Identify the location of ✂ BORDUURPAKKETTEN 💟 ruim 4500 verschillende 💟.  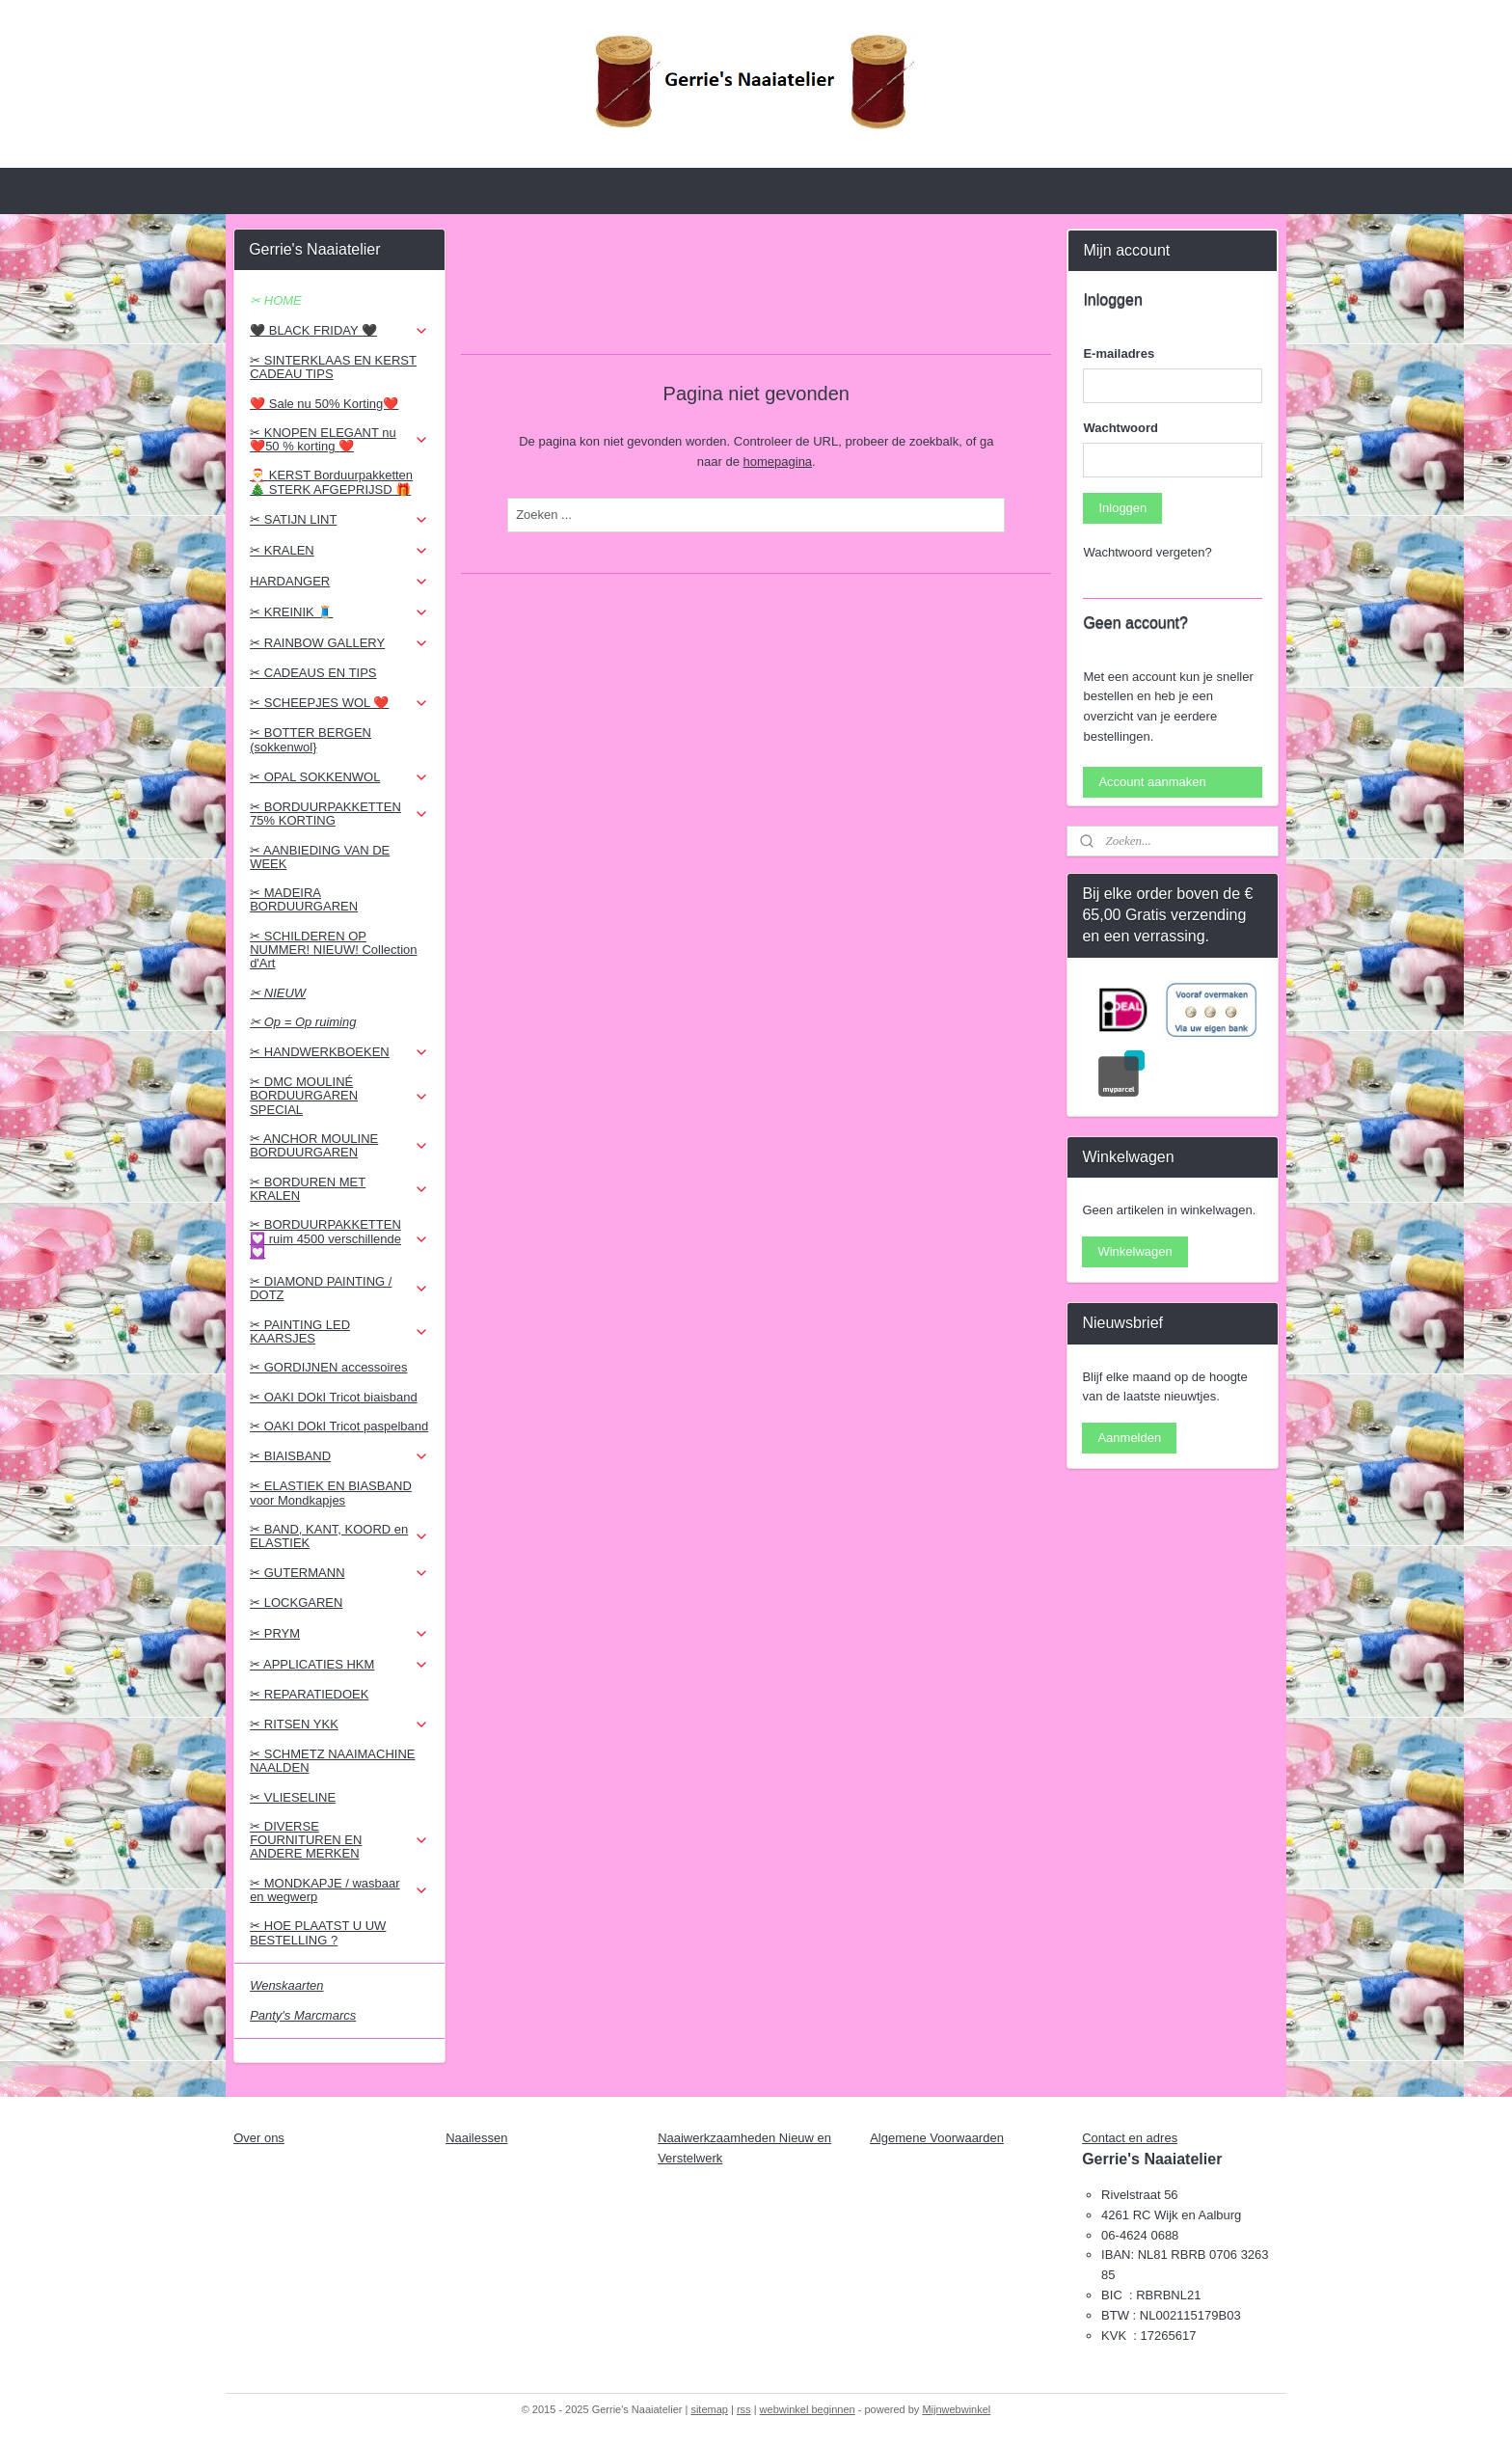
(339, 1238).